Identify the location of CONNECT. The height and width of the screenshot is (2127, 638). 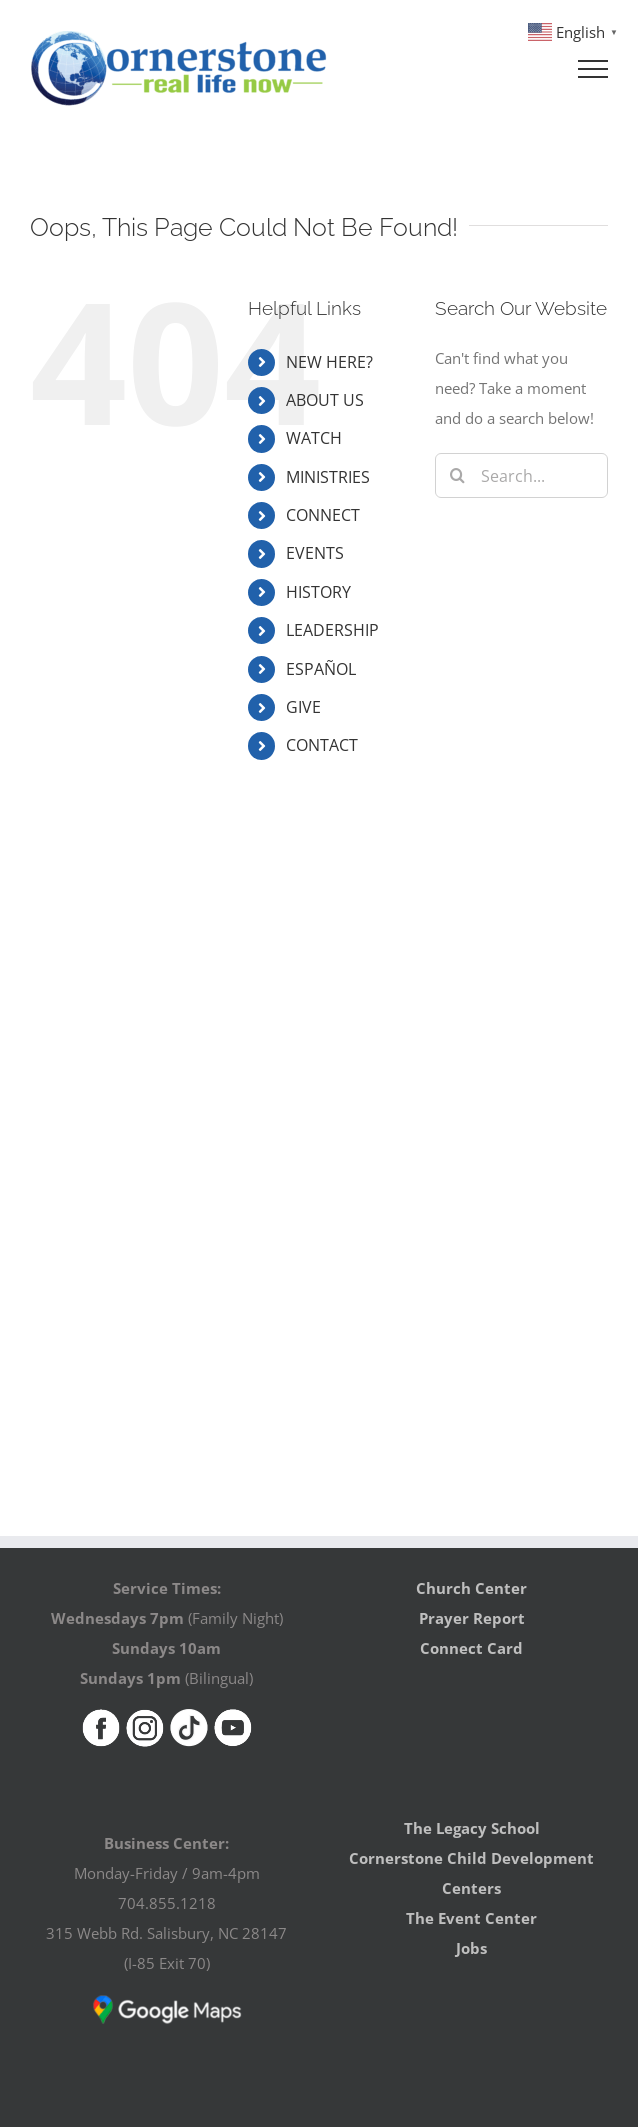
(323, 515).